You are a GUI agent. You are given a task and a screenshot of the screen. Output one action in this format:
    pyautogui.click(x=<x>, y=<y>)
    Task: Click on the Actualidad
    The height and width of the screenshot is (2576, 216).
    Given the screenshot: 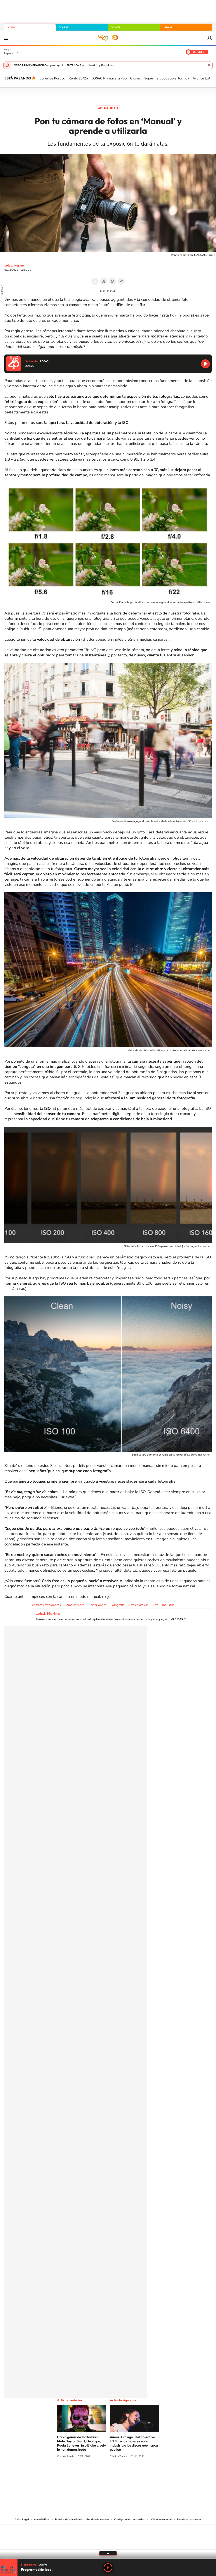 What is the action you would take?
    pyautogui.click(x=108, y=108)
    